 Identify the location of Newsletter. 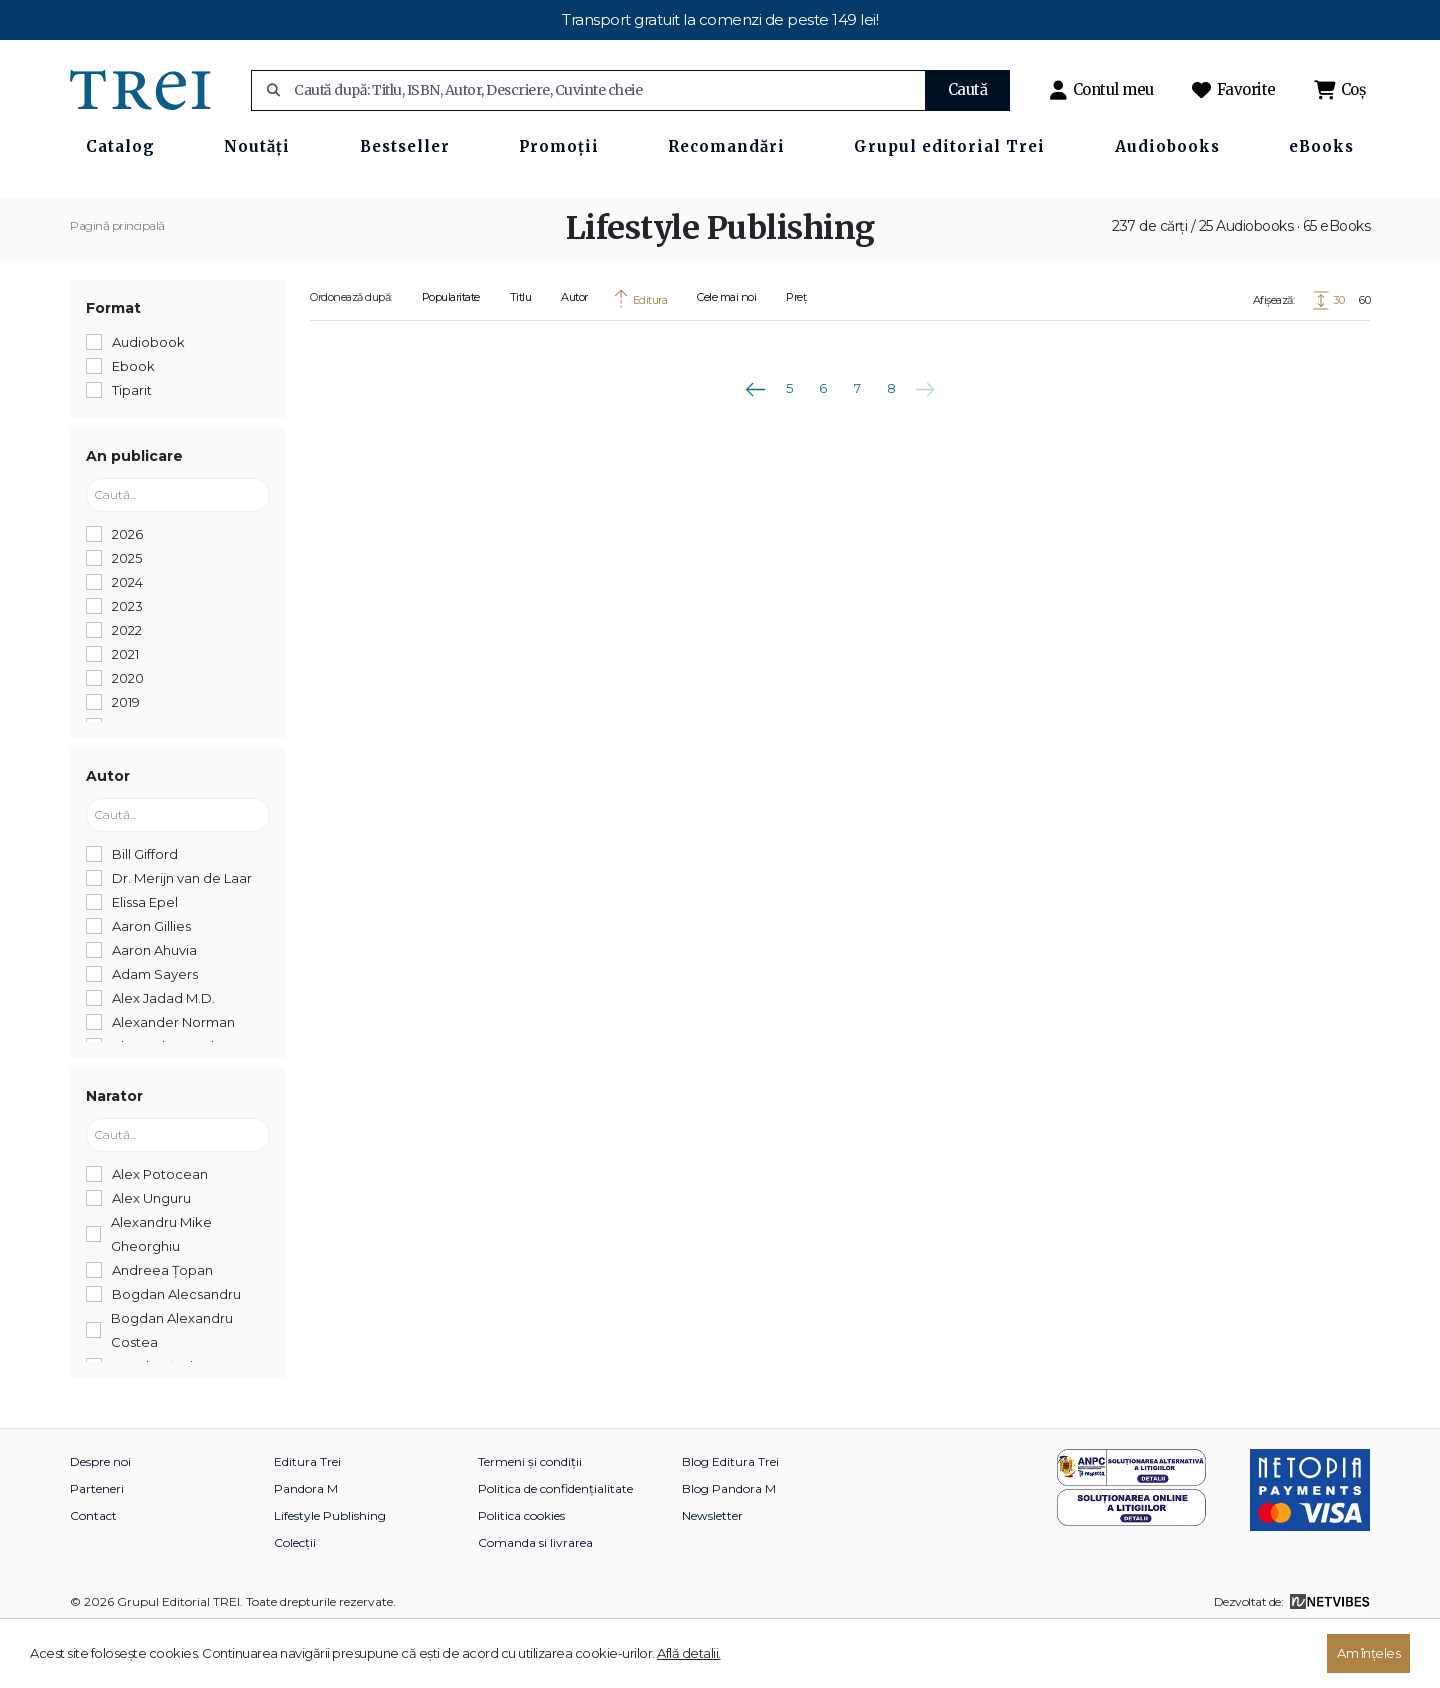
(712, 1573).